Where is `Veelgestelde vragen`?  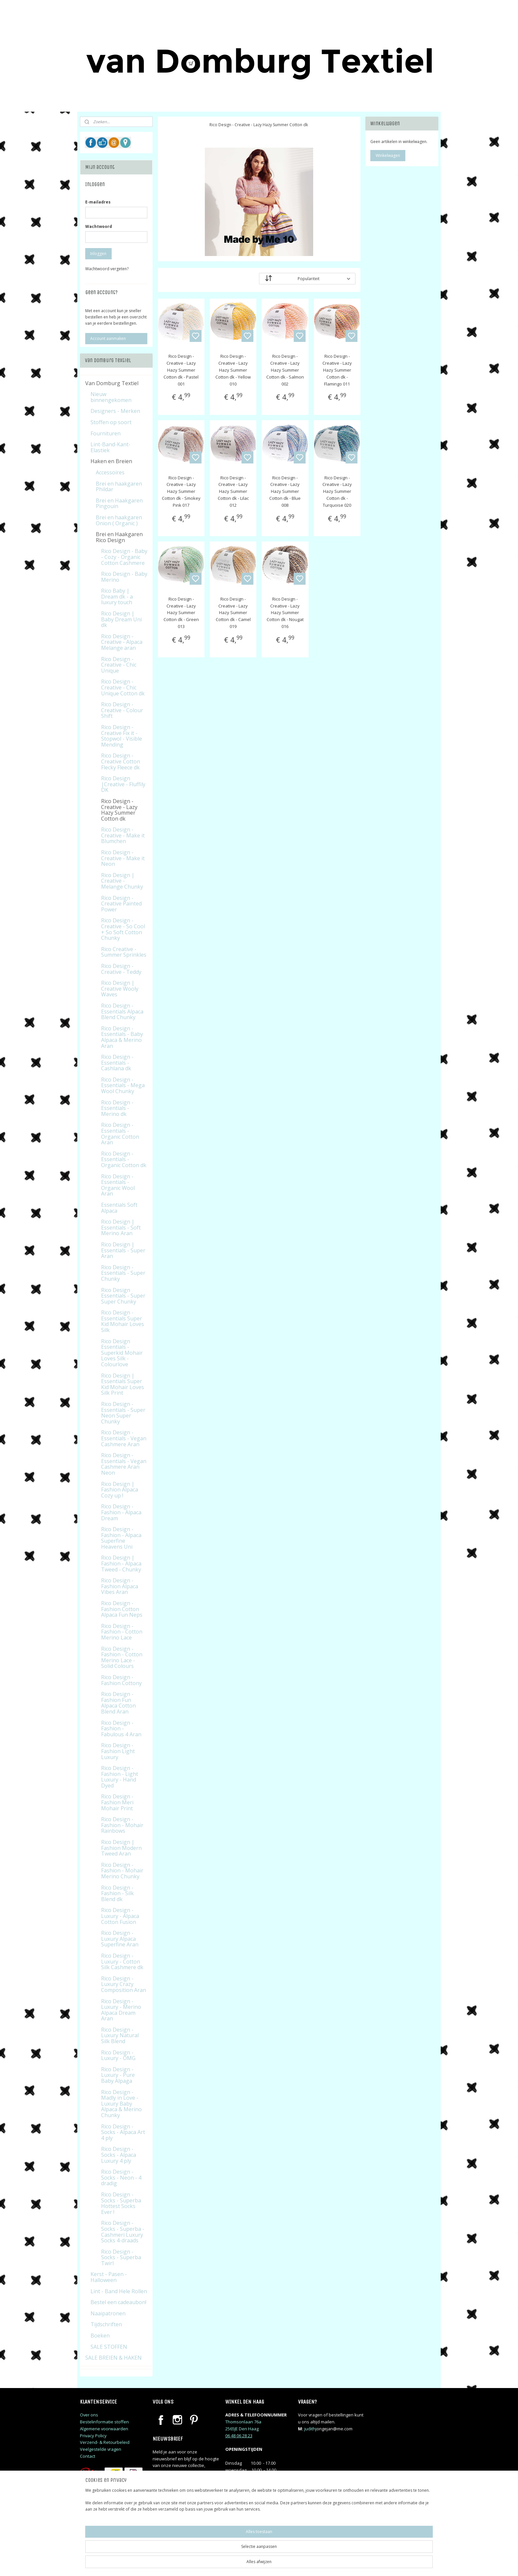
Veelgestelde vragen is located at coordinates (100, 2449).